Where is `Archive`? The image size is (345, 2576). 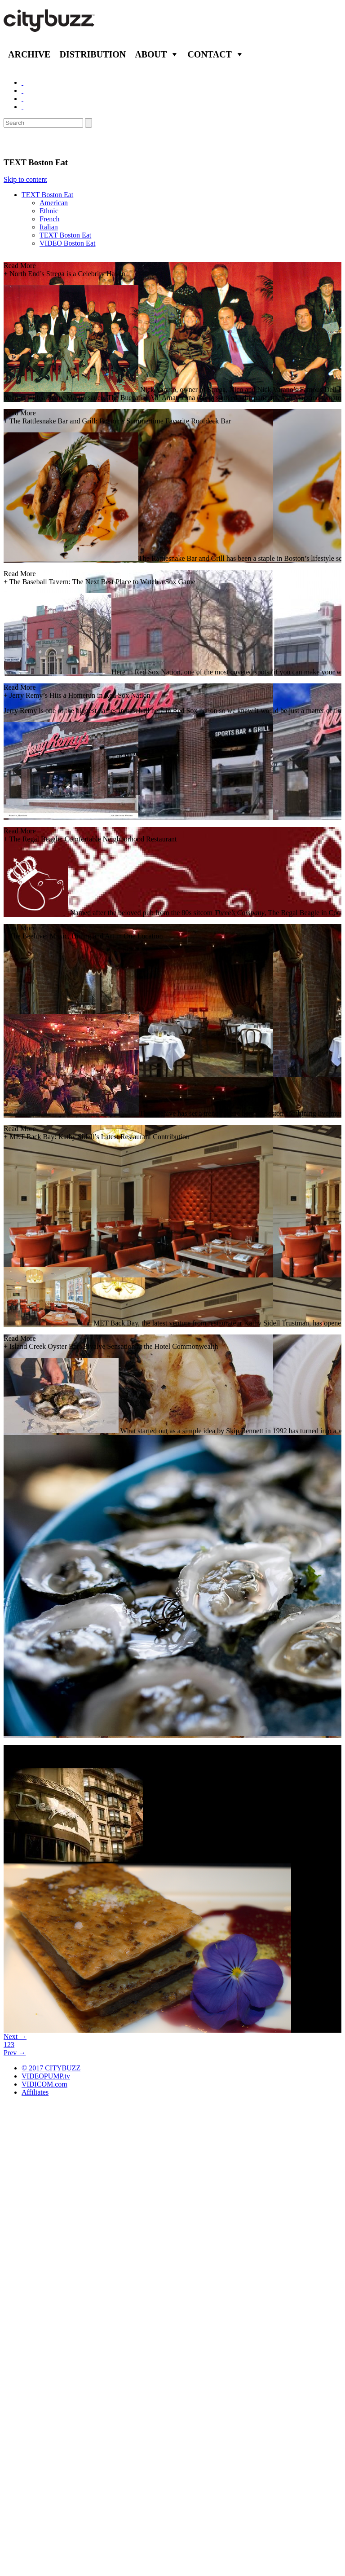 Archive is located at coordinates (29, 54).